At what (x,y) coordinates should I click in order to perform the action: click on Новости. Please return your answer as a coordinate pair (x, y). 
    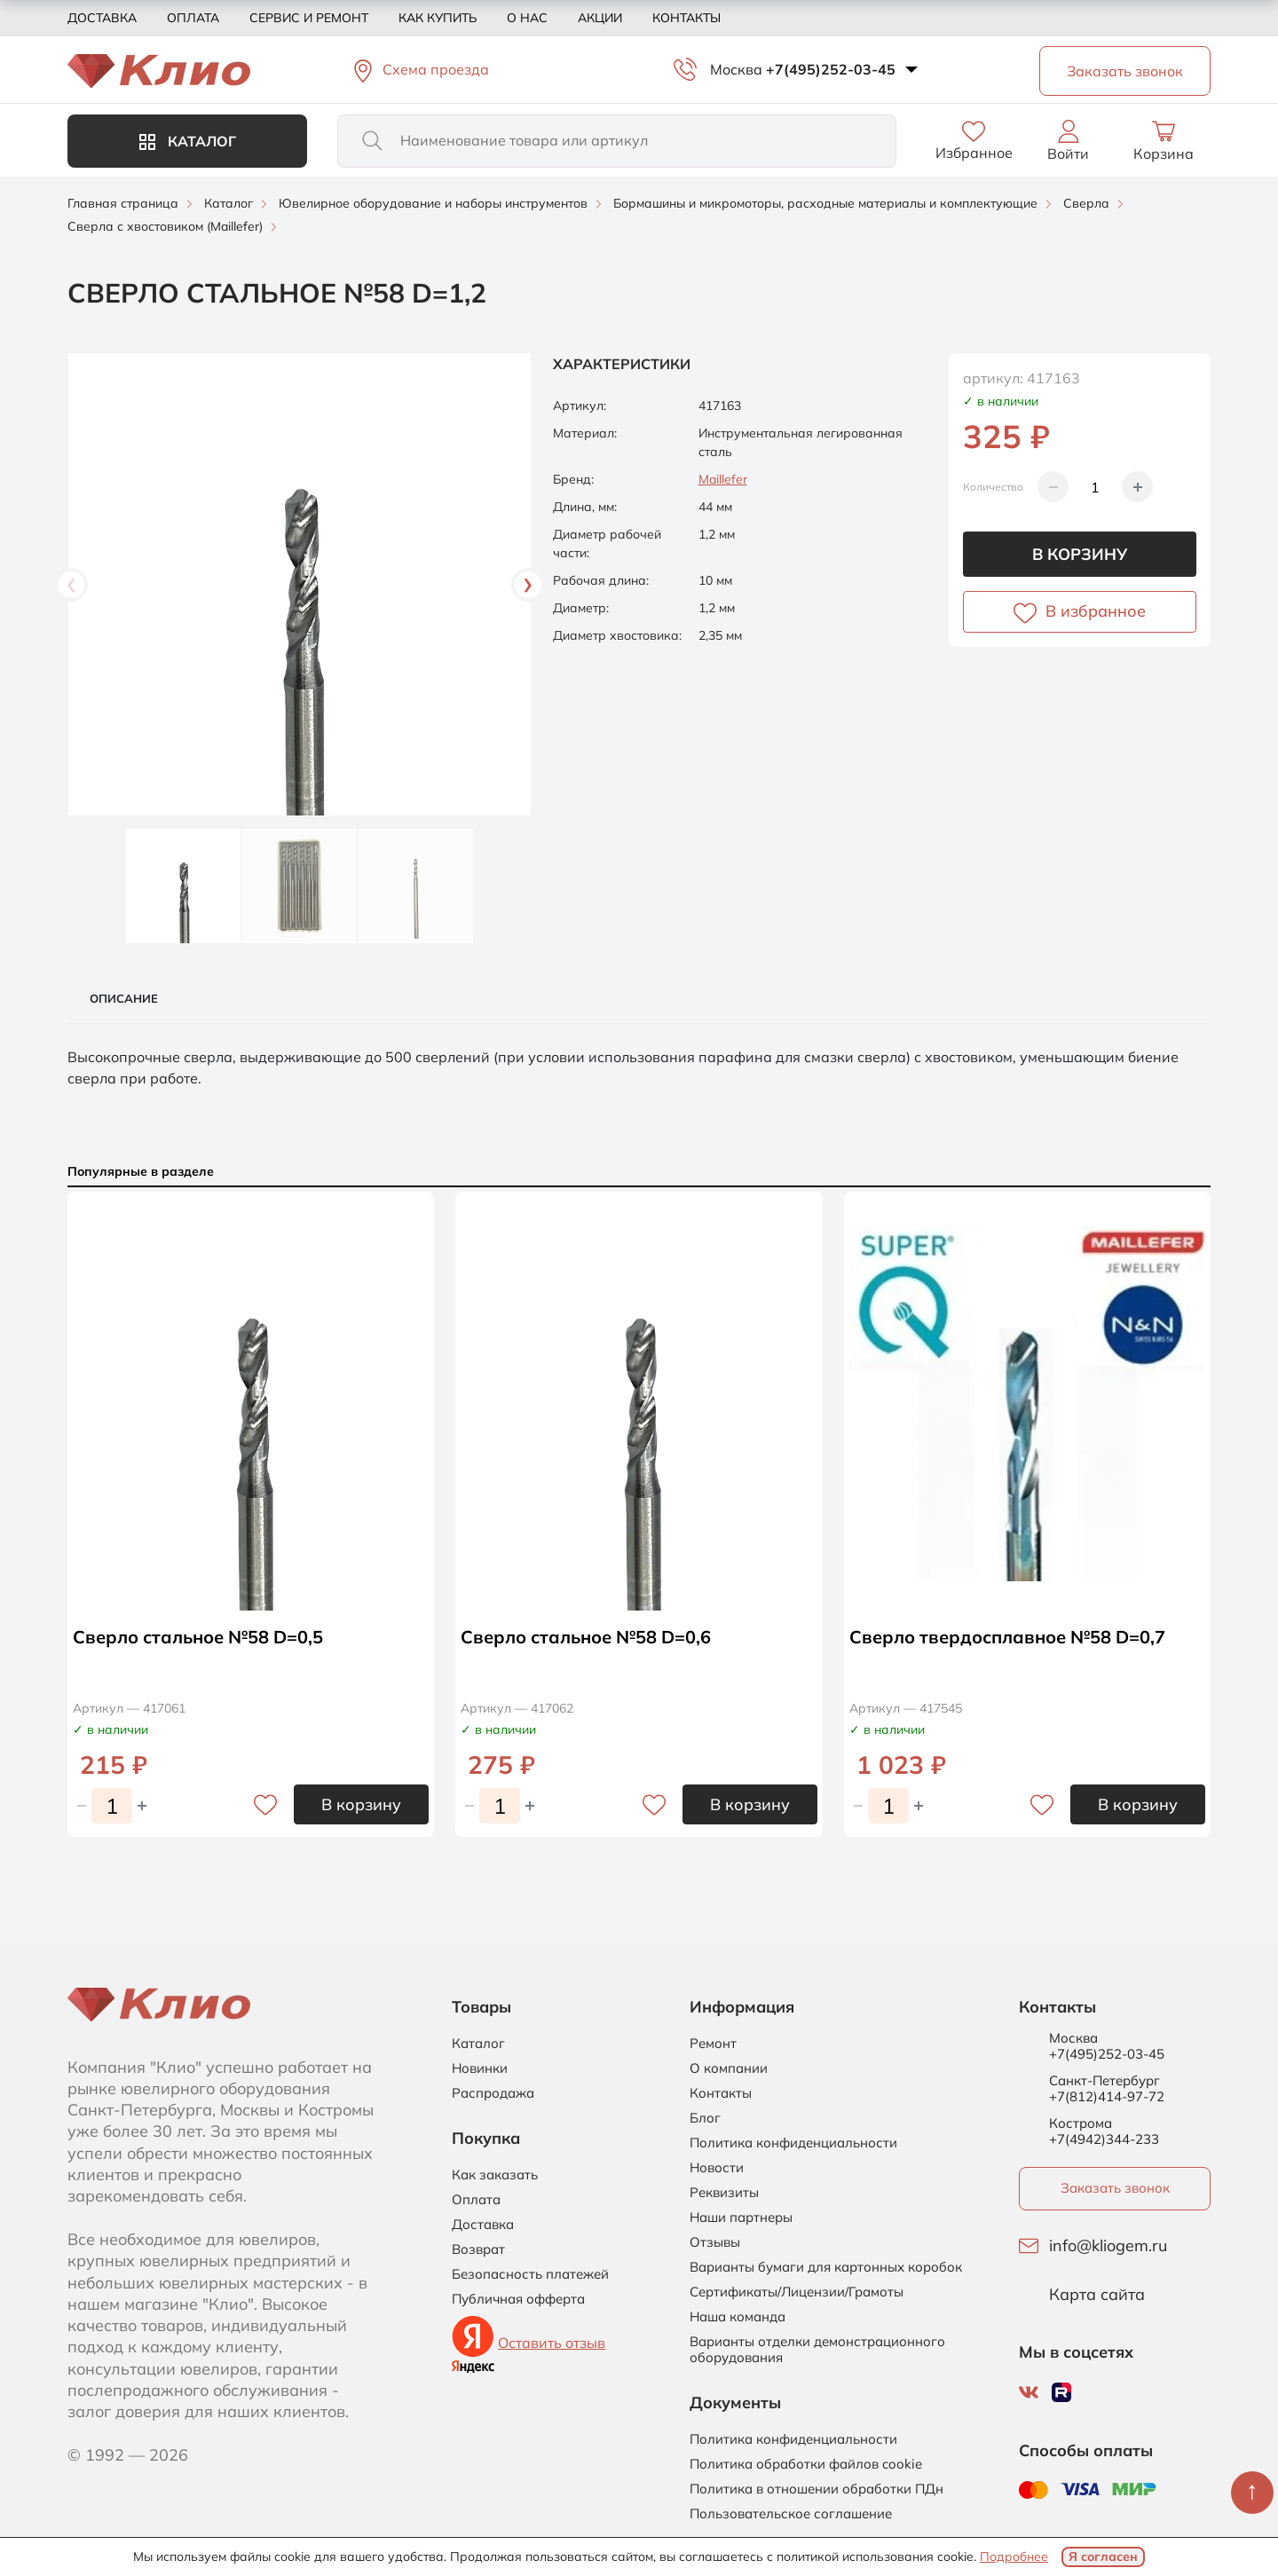
    Looking at the image, I should click on (717, 2168).